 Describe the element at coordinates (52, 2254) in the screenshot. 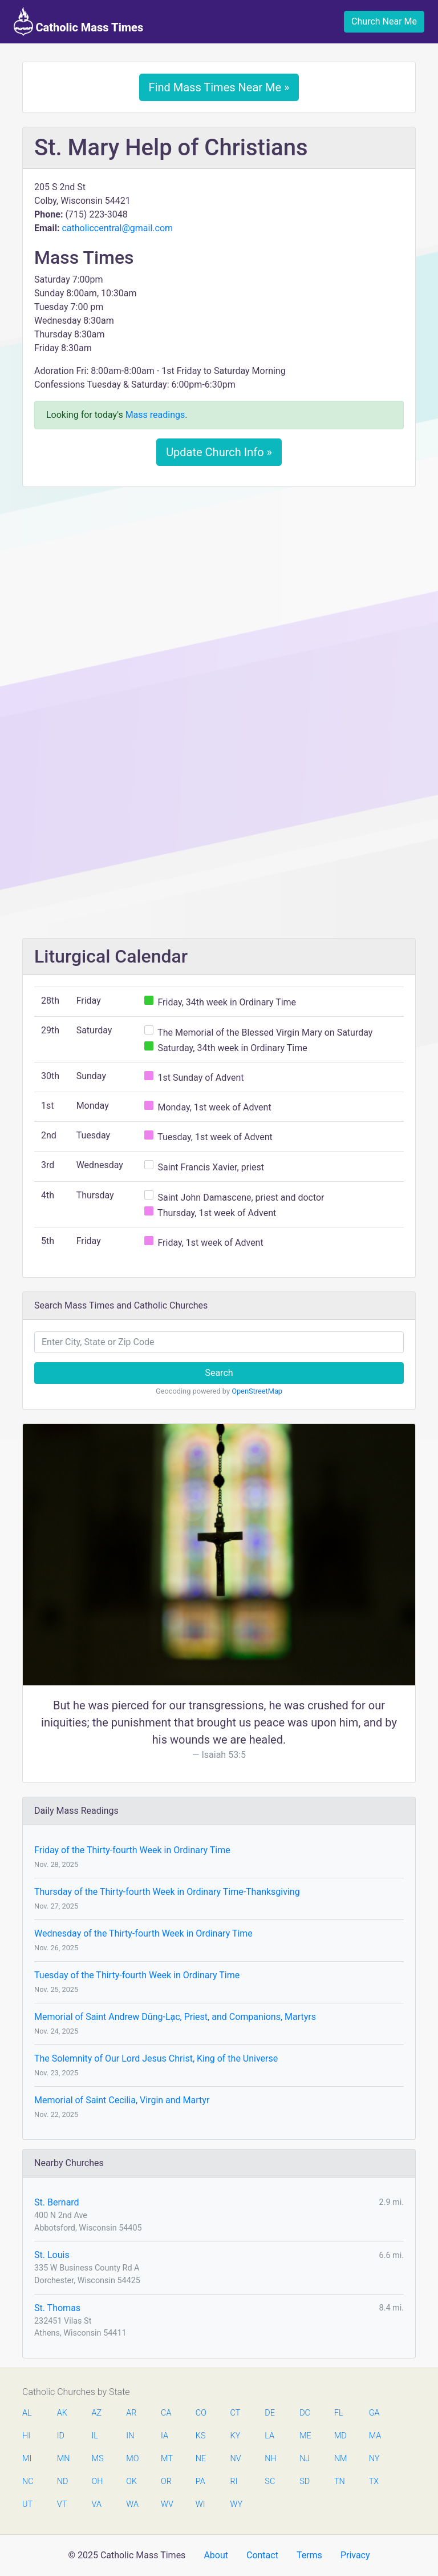

I see `St. Louis` at that location.